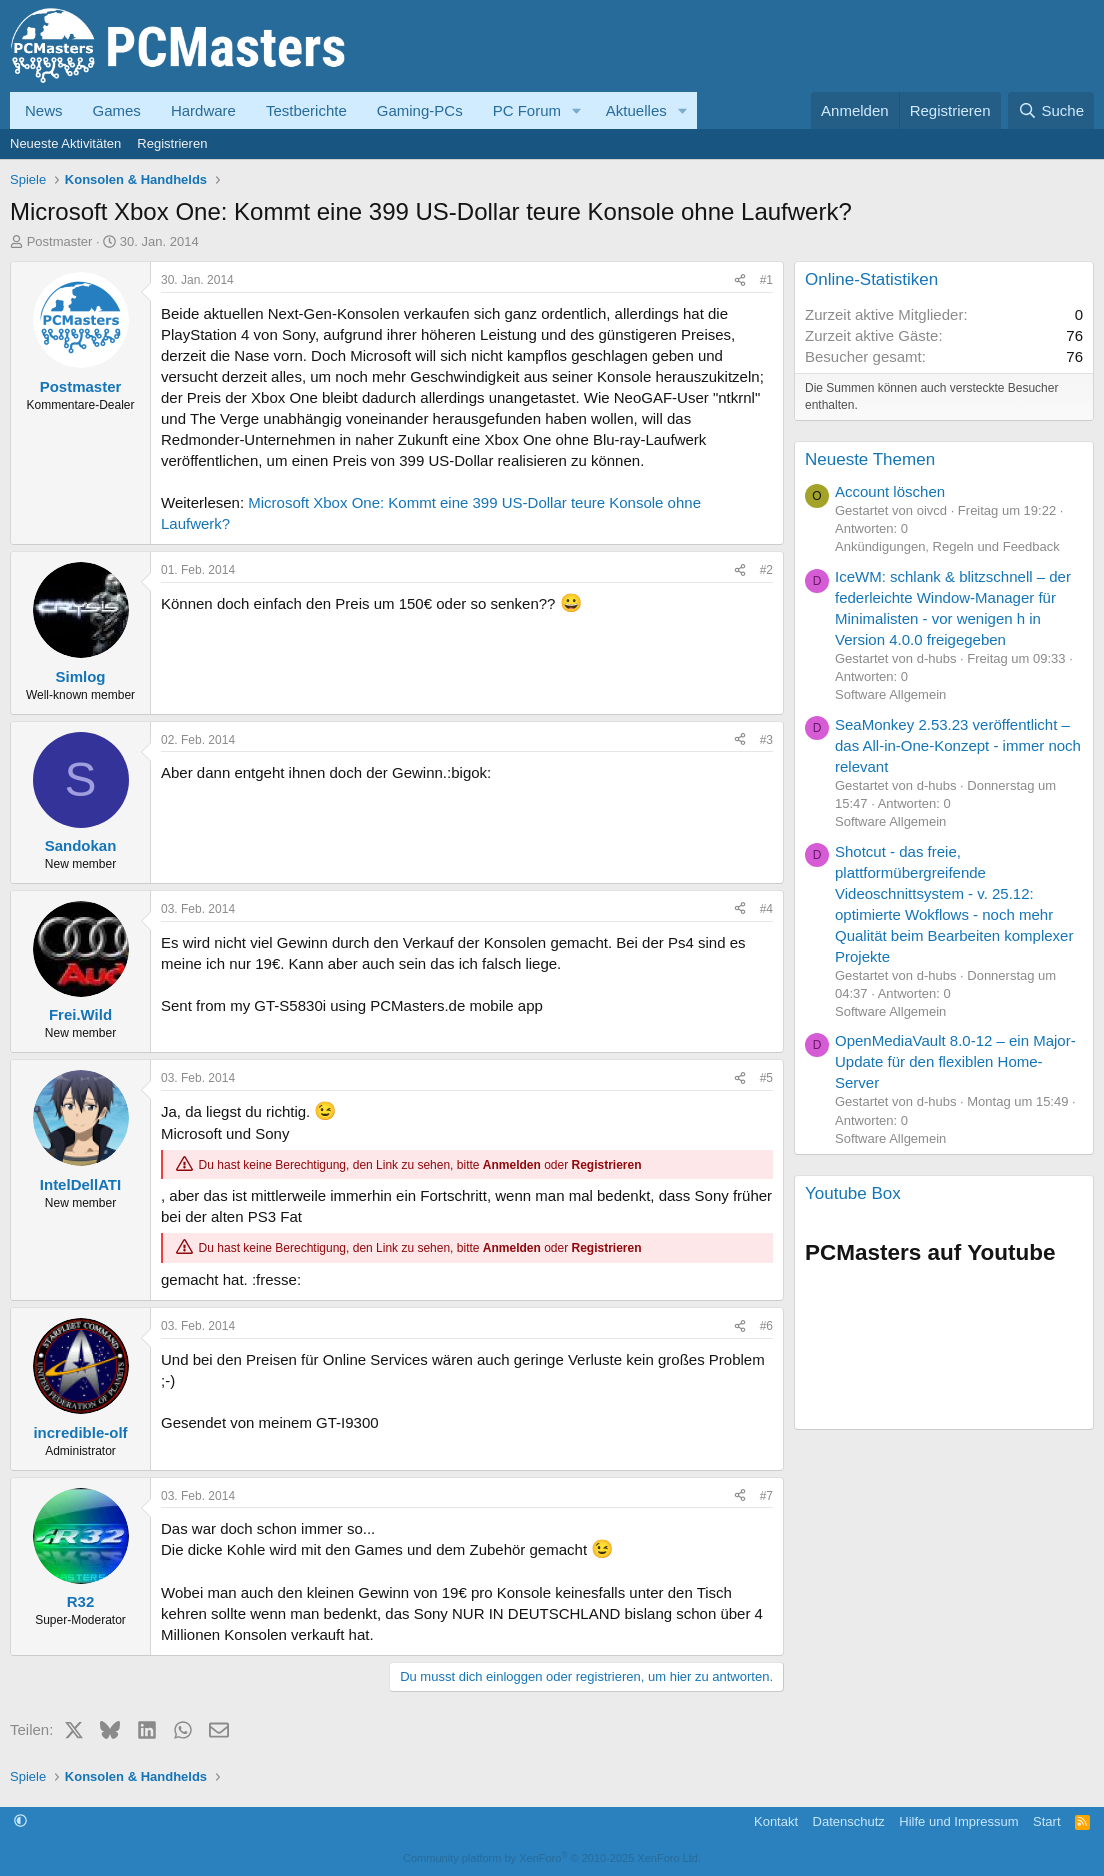 The height and width of the screenshot is (1876, 1104). I want to click on Registrieren, so click(172, 143).